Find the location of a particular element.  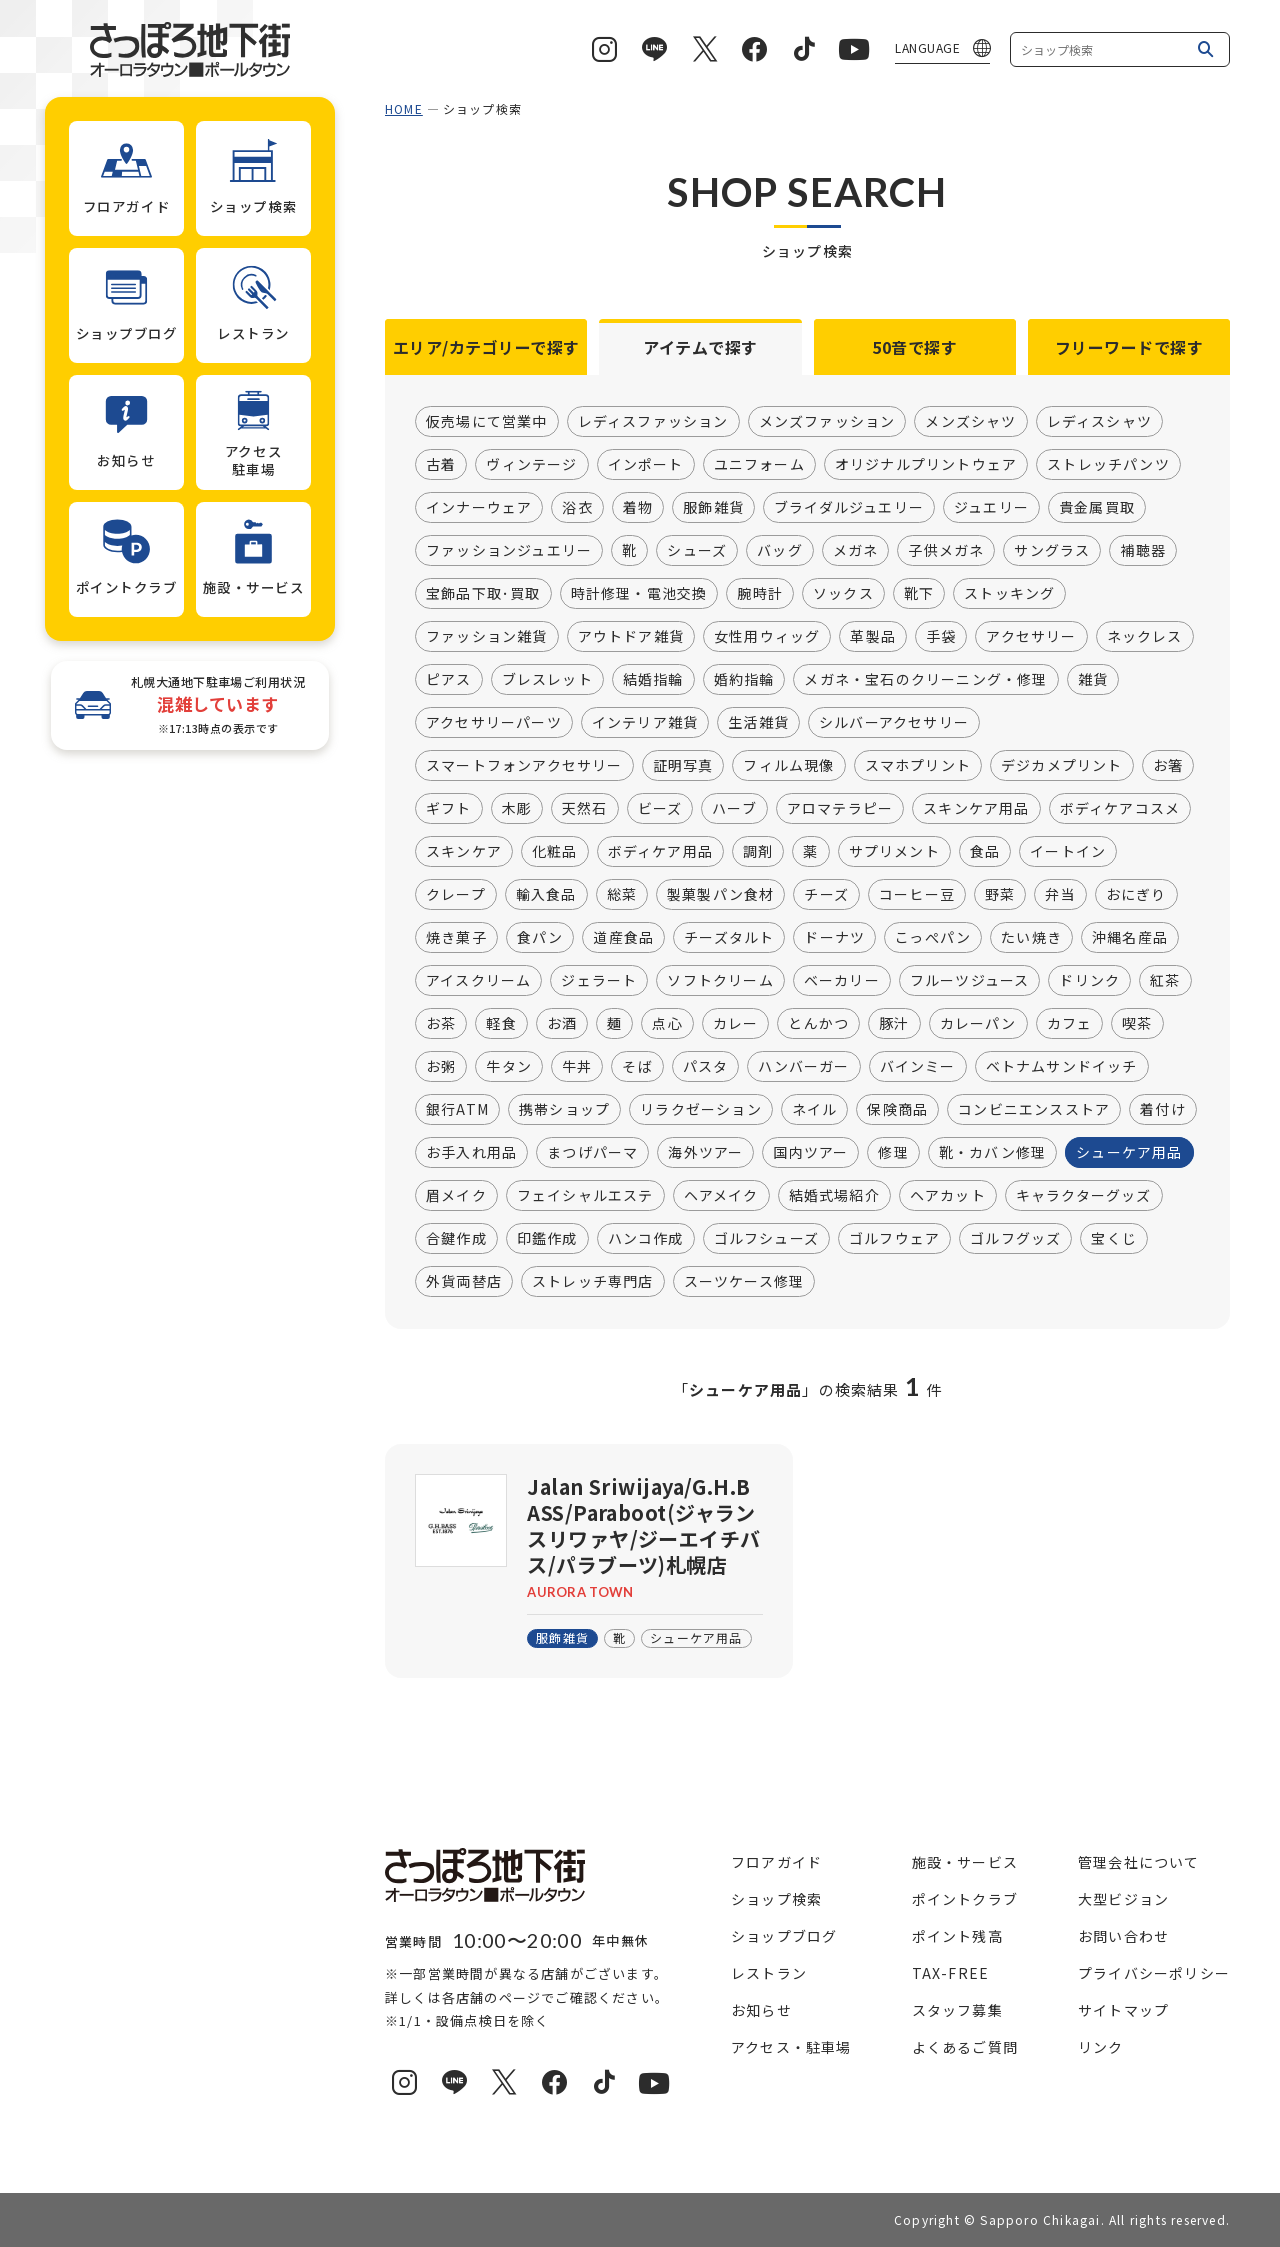

牛タン is located at coordinates (509, 1067).